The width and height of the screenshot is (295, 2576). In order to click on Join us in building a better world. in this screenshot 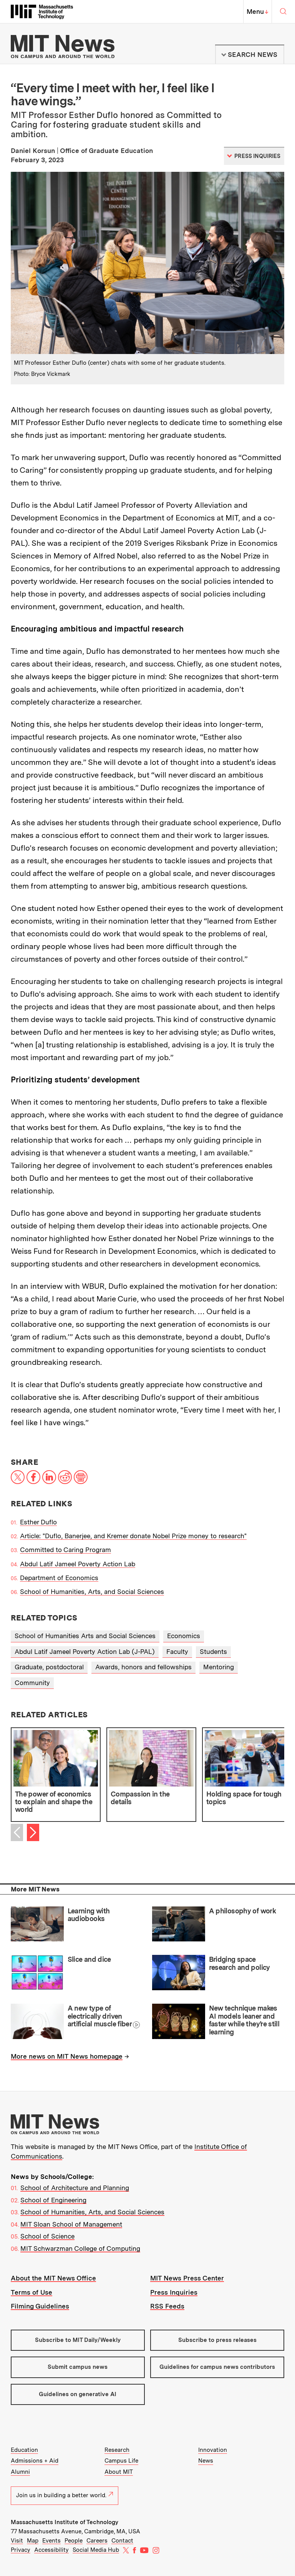, I will do `click(64, 2495)`.